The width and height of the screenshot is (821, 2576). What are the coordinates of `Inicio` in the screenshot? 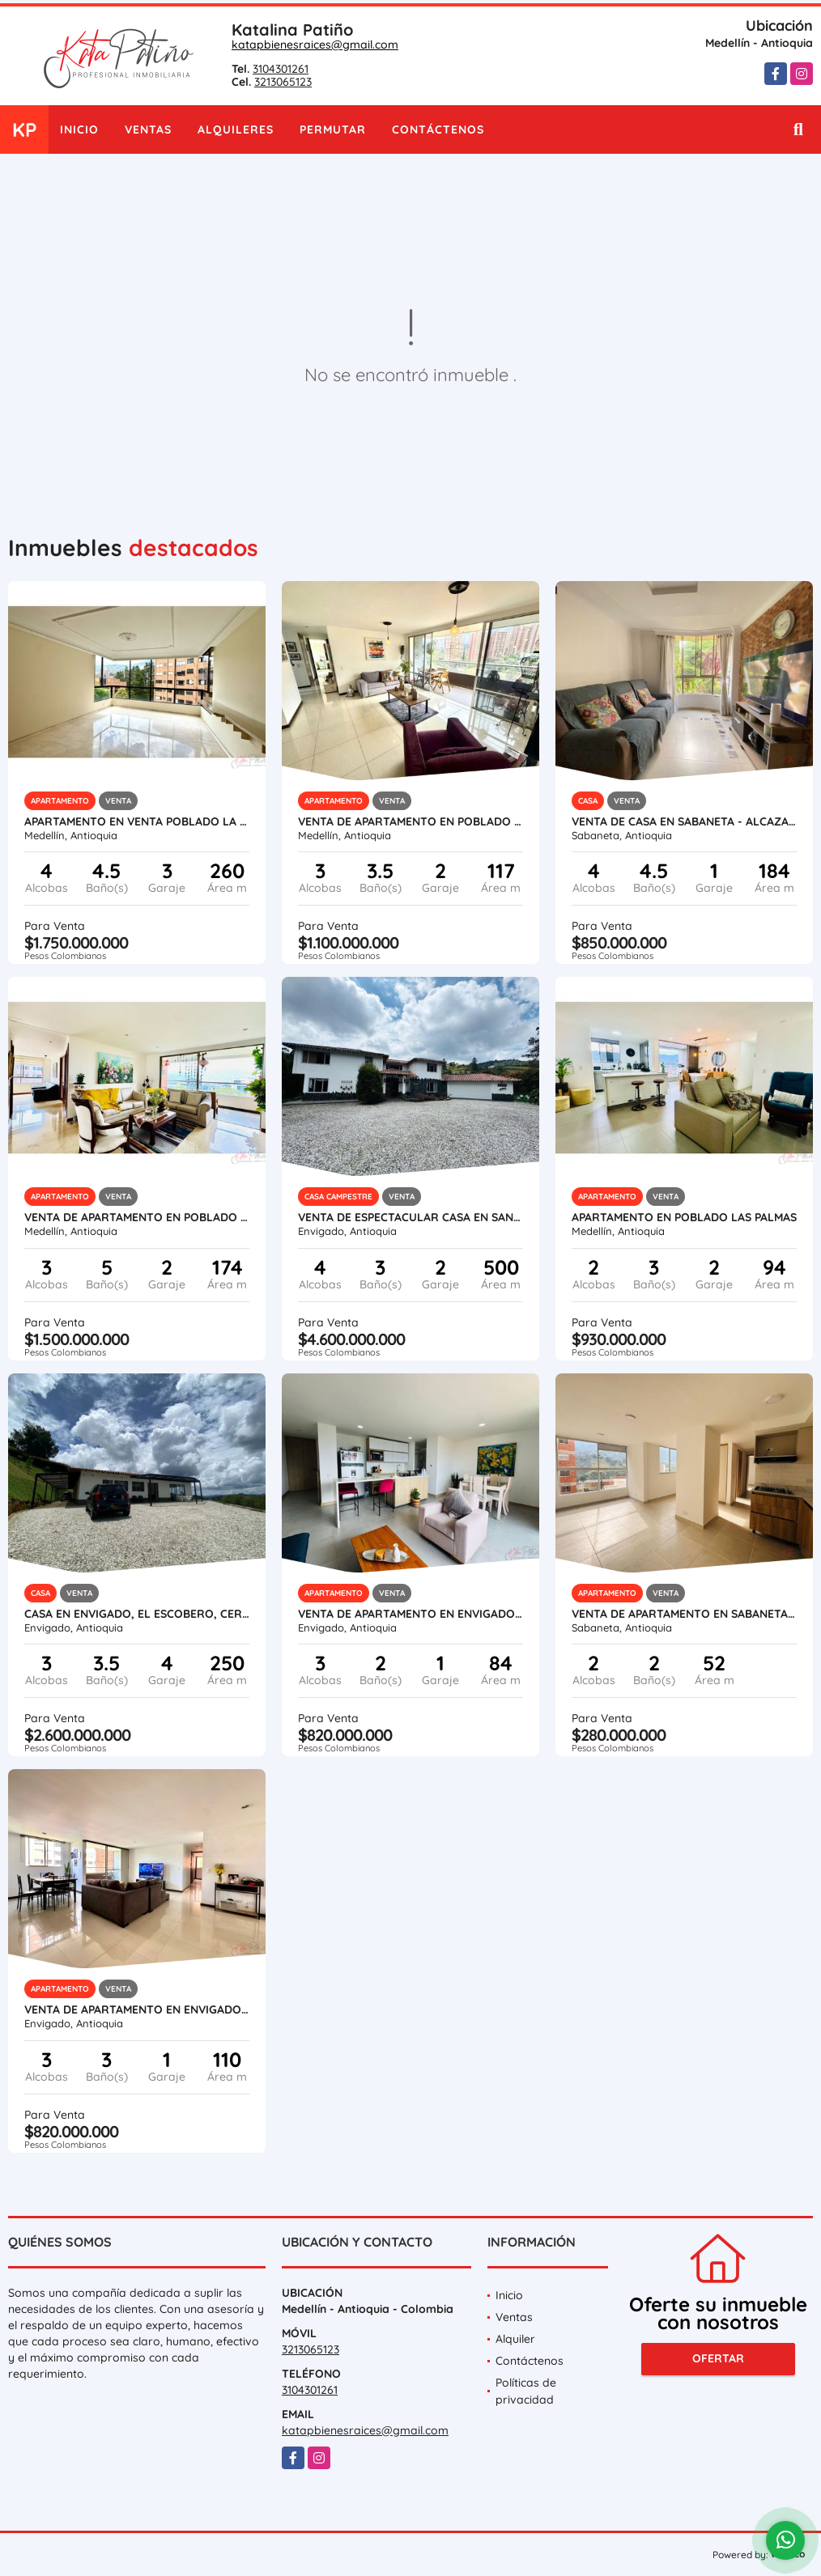 It's located at (79, 129).